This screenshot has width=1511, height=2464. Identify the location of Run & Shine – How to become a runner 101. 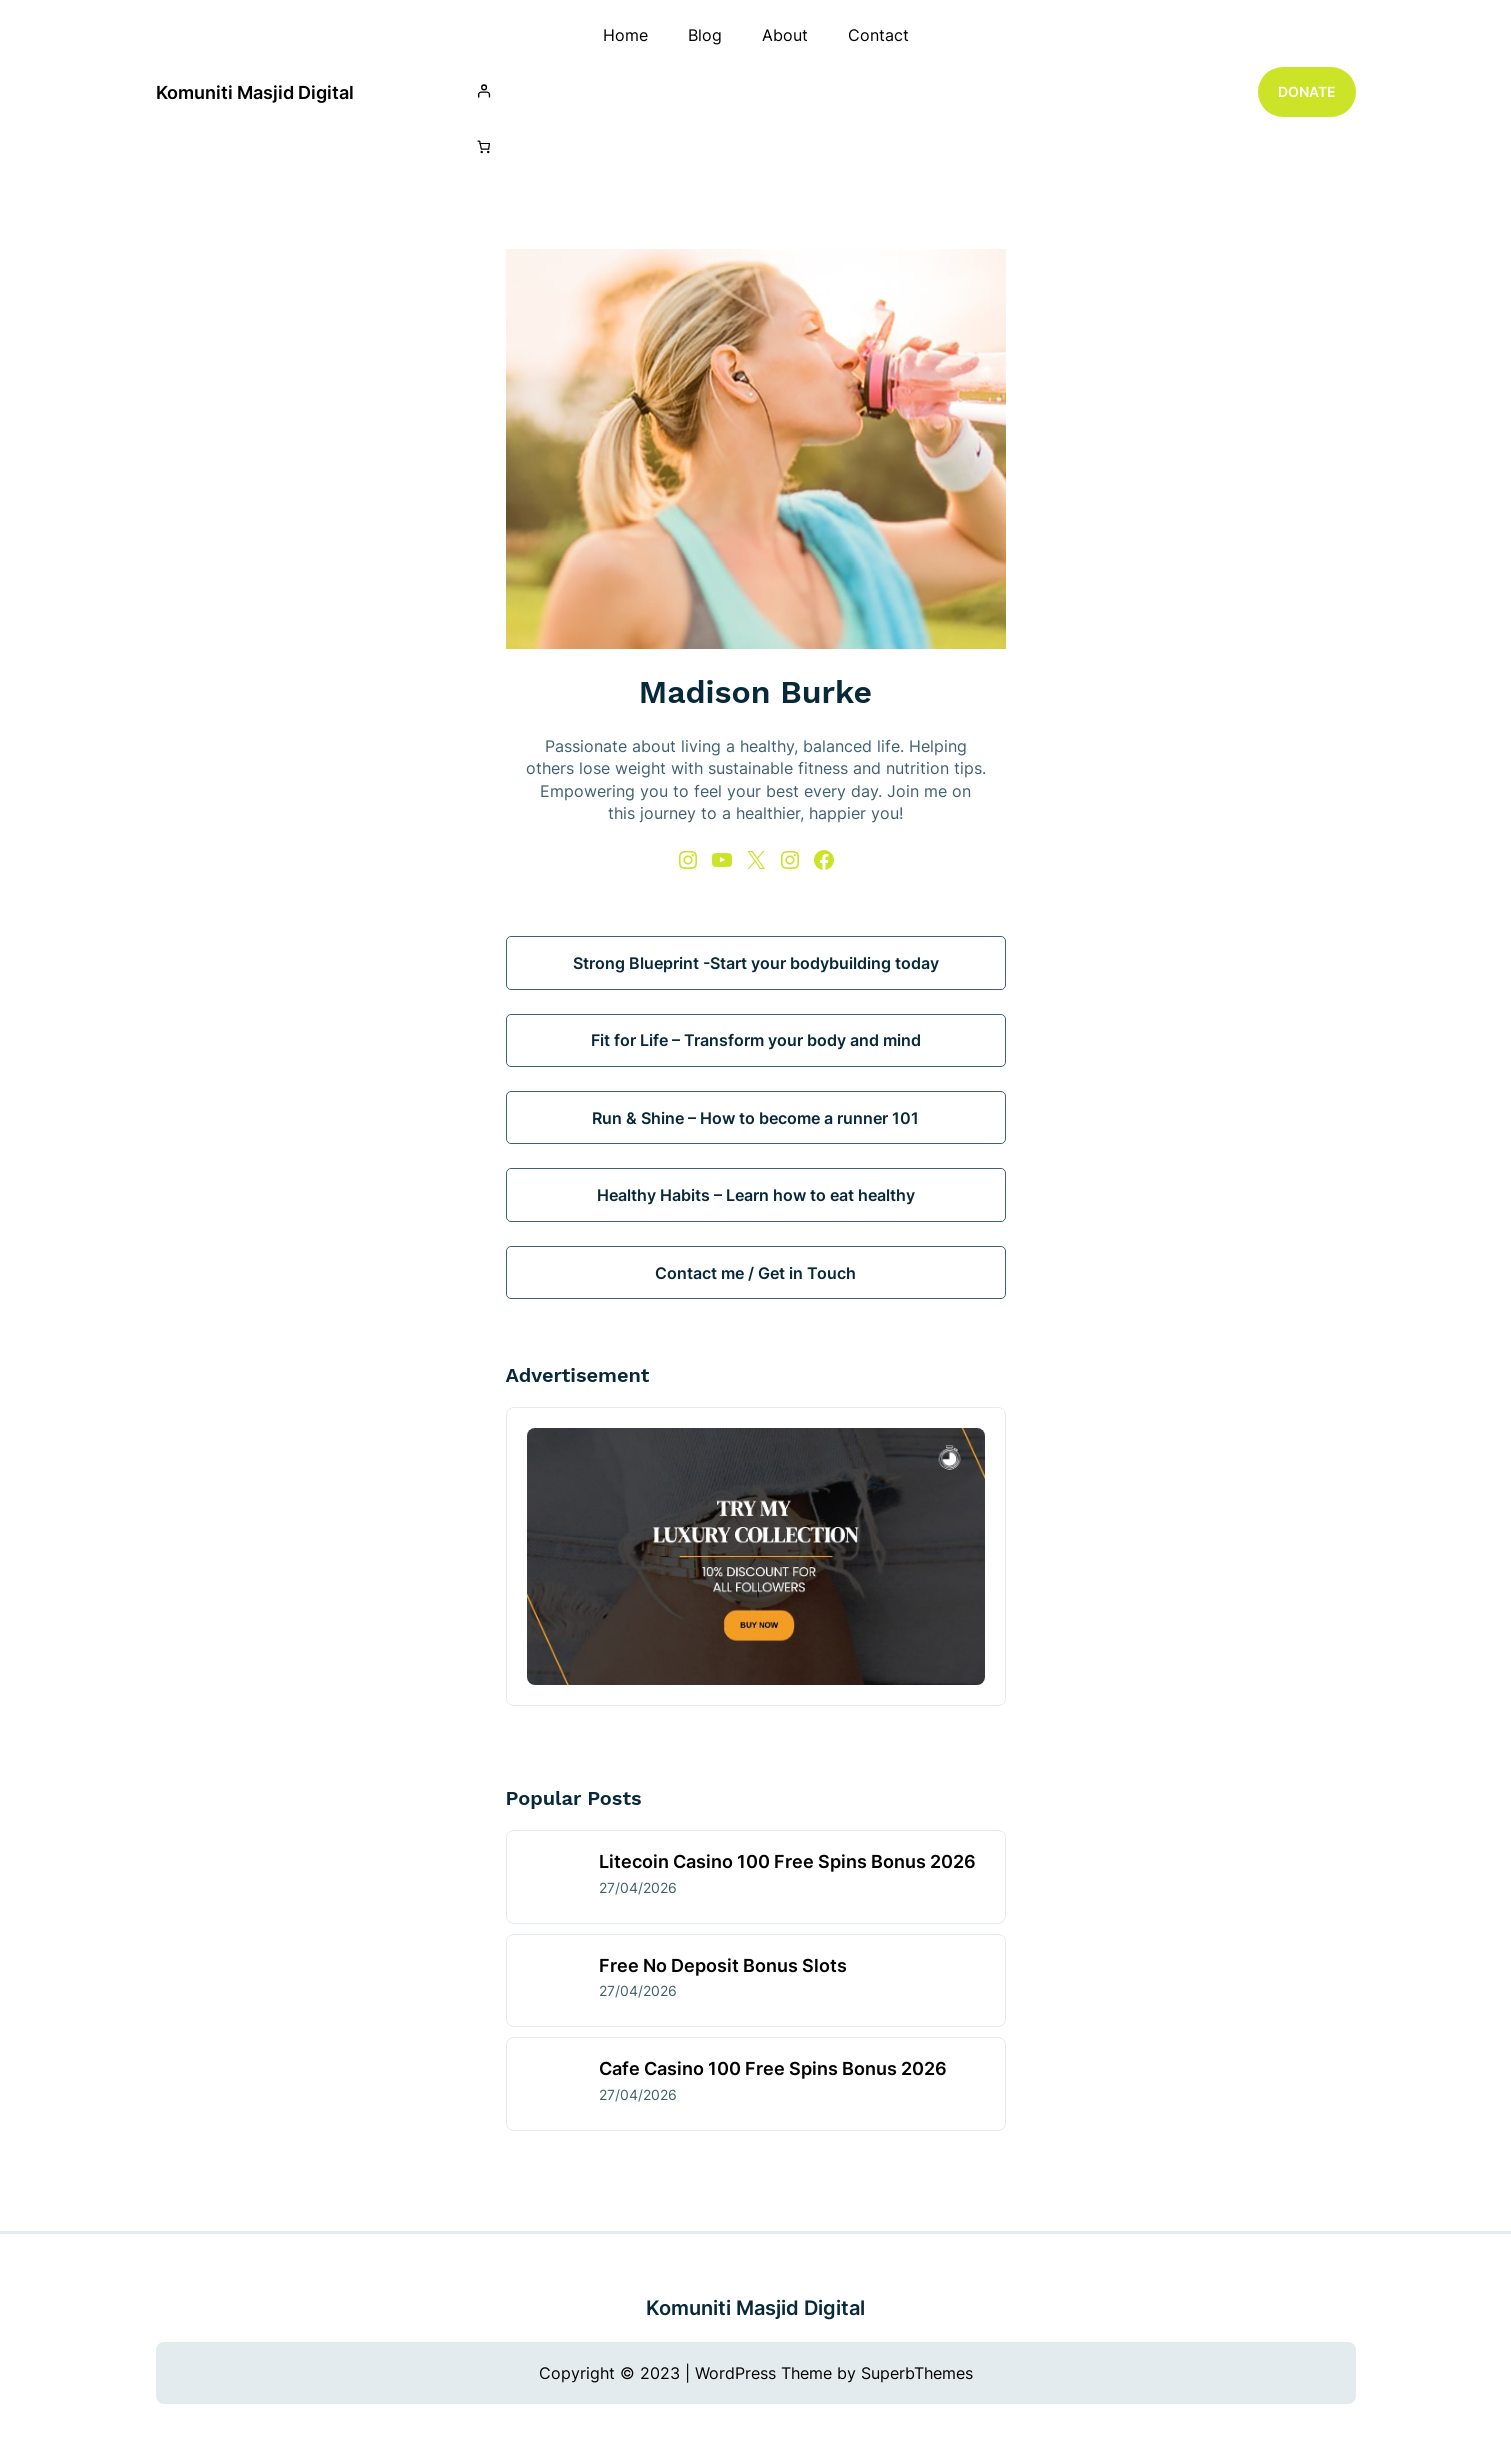
(755, 1118).